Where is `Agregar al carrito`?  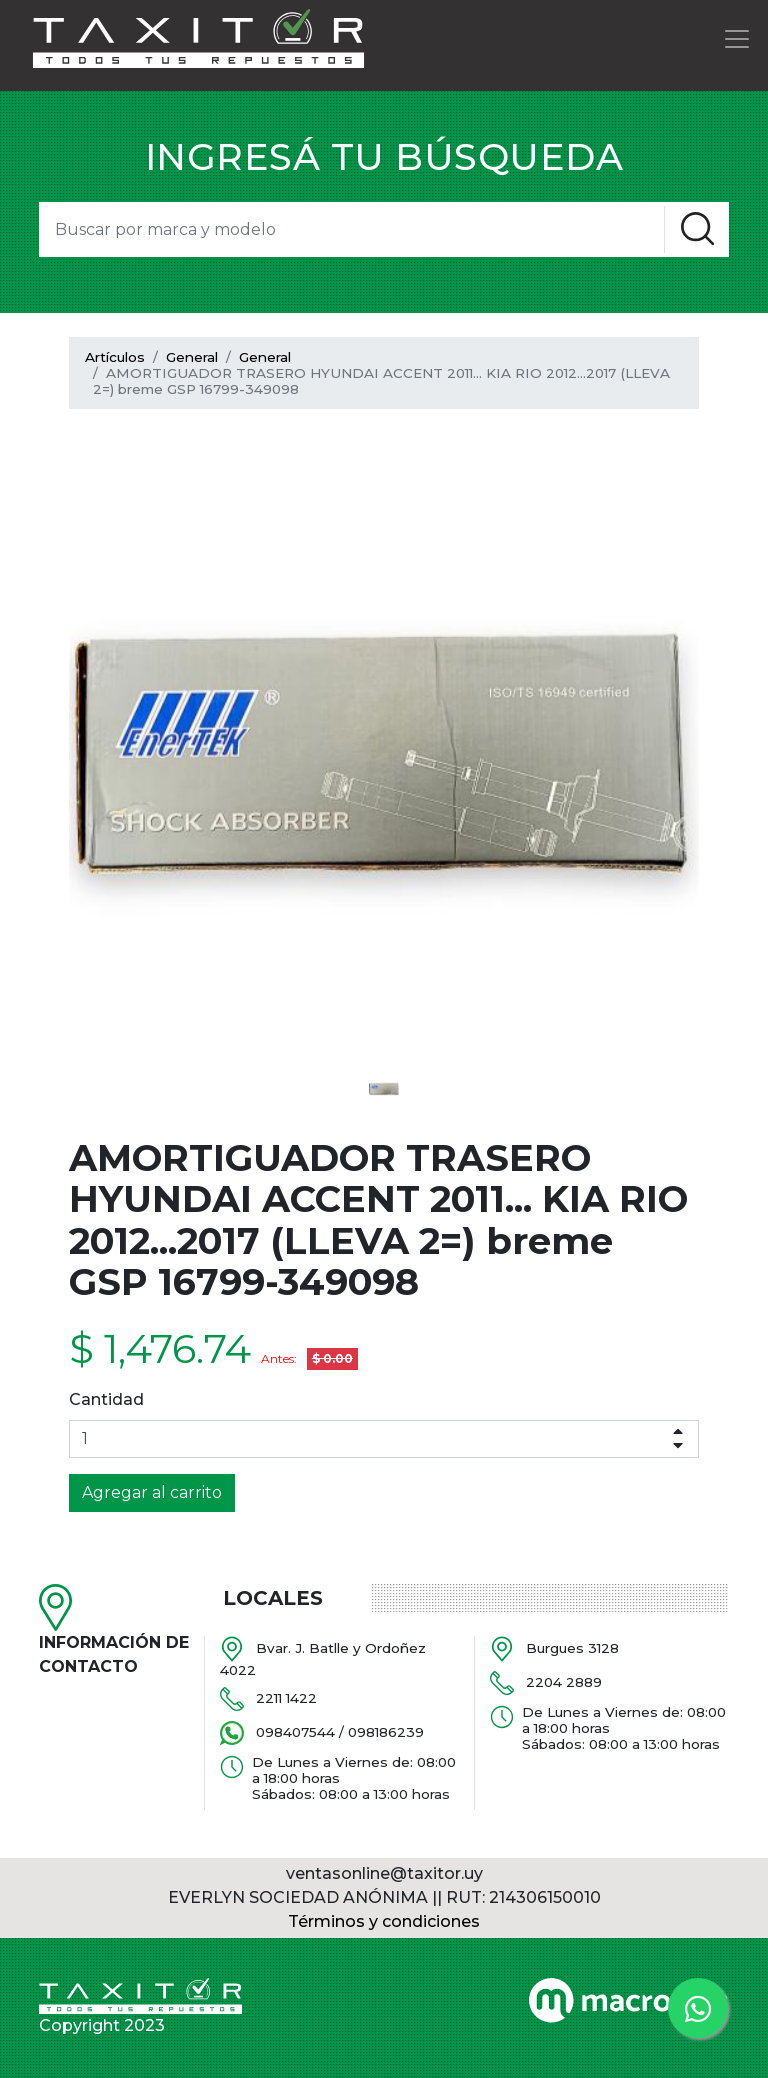
Agregar al carrito is located at coordinates (152, 1492).